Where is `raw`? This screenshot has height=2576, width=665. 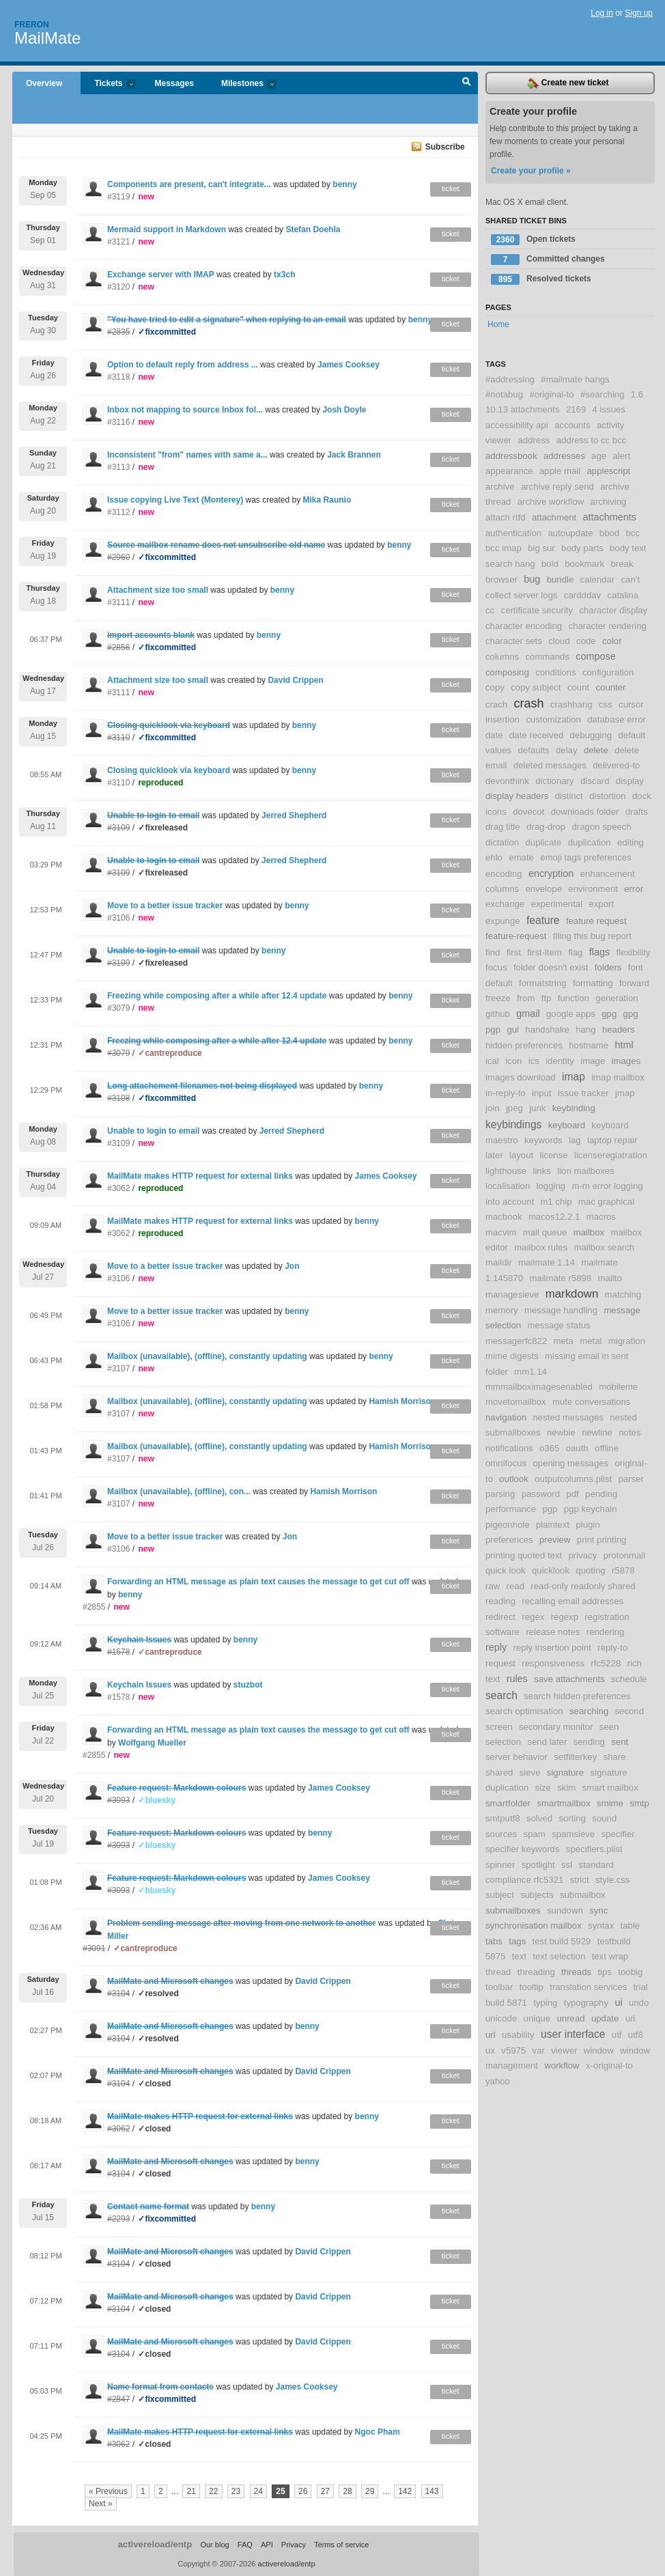 raw is located at coordinates (492, 1586).